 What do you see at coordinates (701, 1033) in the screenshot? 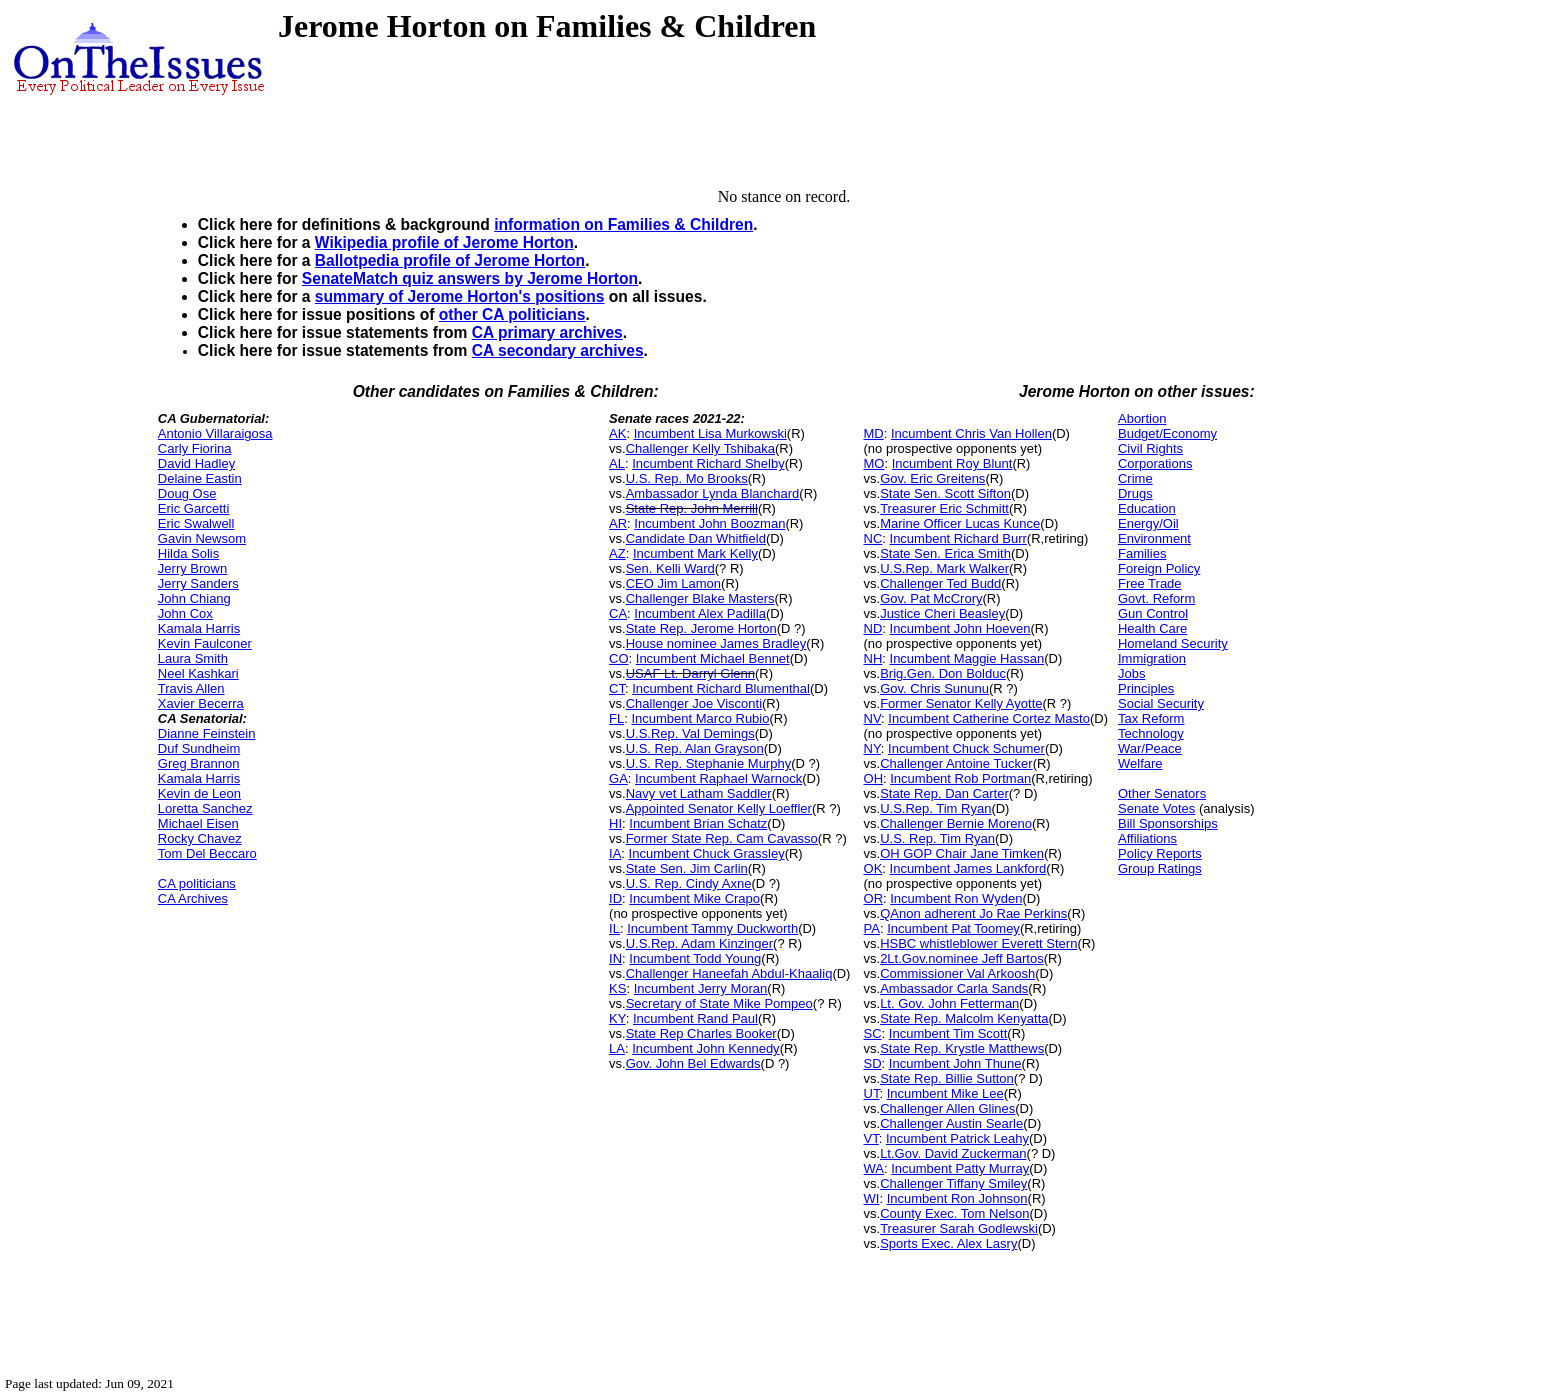
I see `State Rep Charles Booker` at bounding box center [701, 1033].